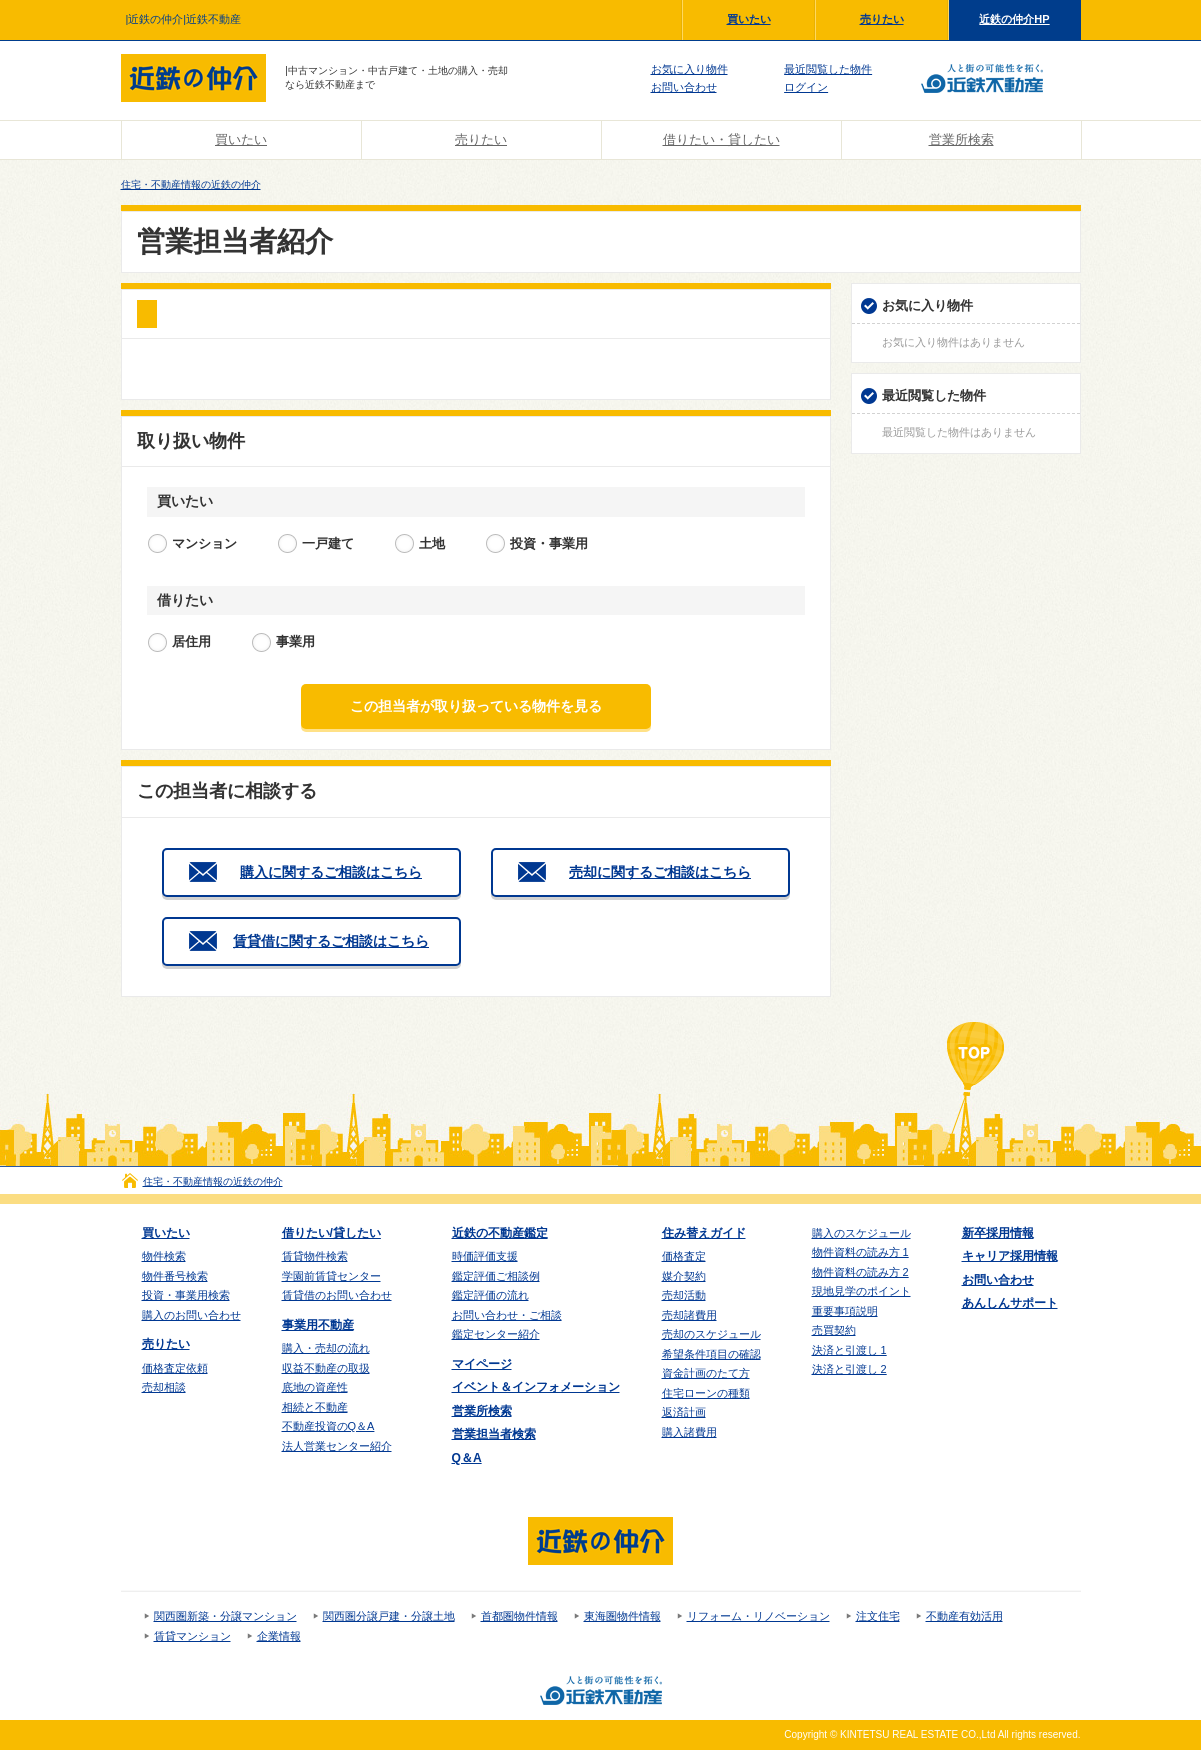  I want to click on イベント＆インフォメーション, so click(536, 1387).